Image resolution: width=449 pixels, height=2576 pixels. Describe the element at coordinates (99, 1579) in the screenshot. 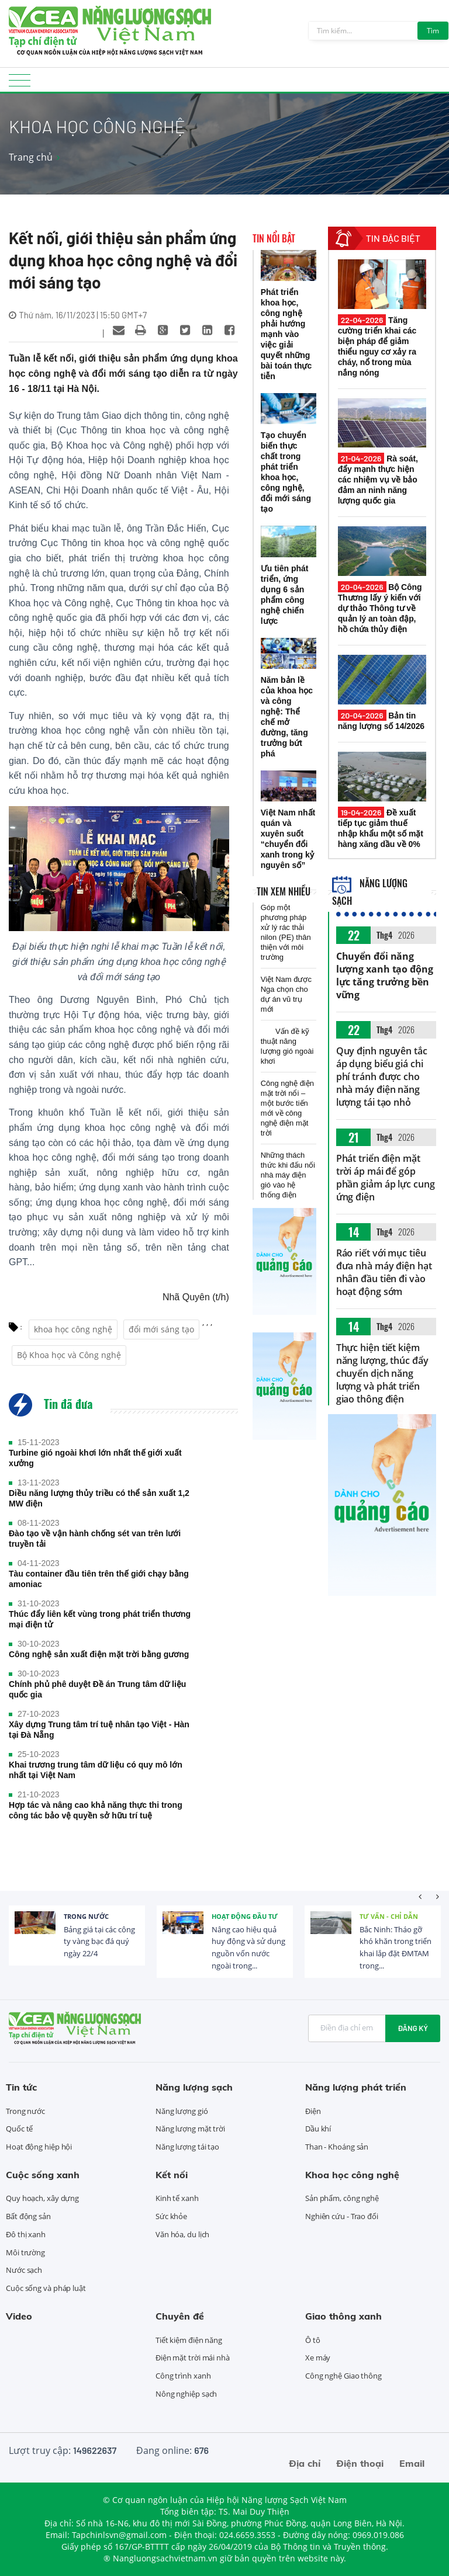

I see `Tàu container đầu tiên trên thế giới chạy bằng amoniac` at that location.